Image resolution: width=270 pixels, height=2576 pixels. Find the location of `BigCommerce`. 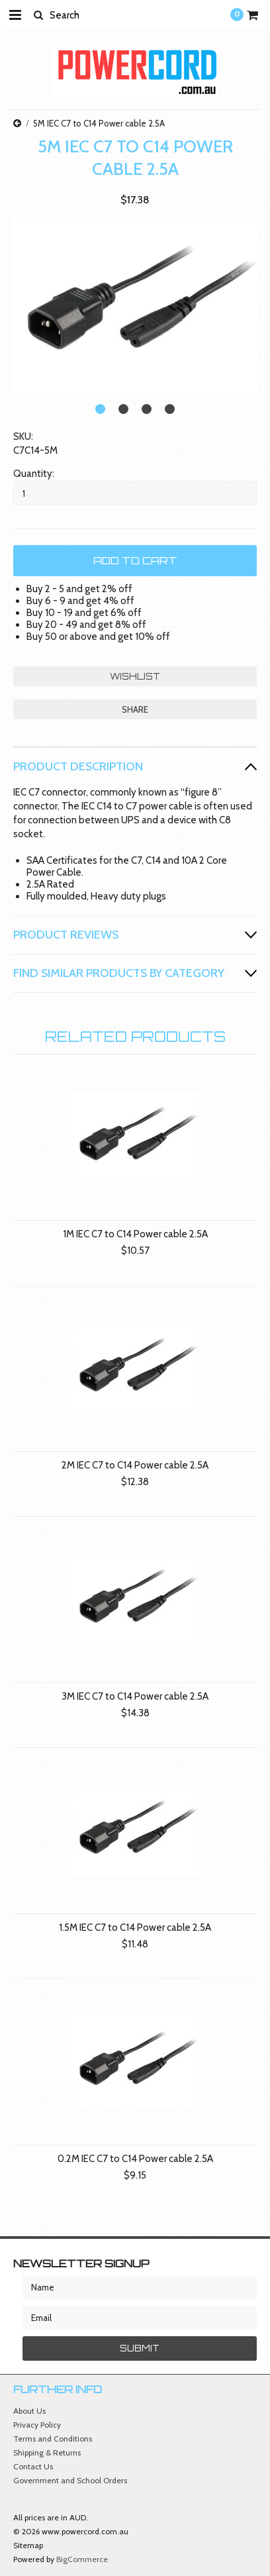

BigCommerce is located at coordinates (82, 2559).